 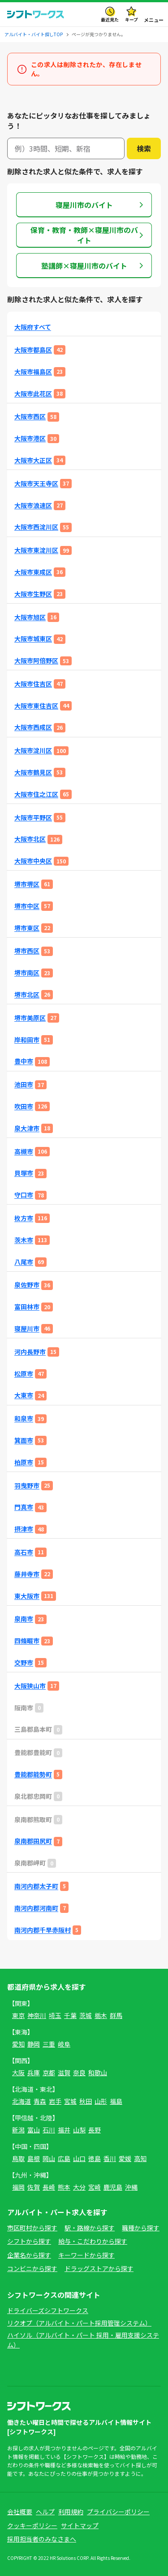 I want to click on 大阪府すべて, so click(x=32, y=327).